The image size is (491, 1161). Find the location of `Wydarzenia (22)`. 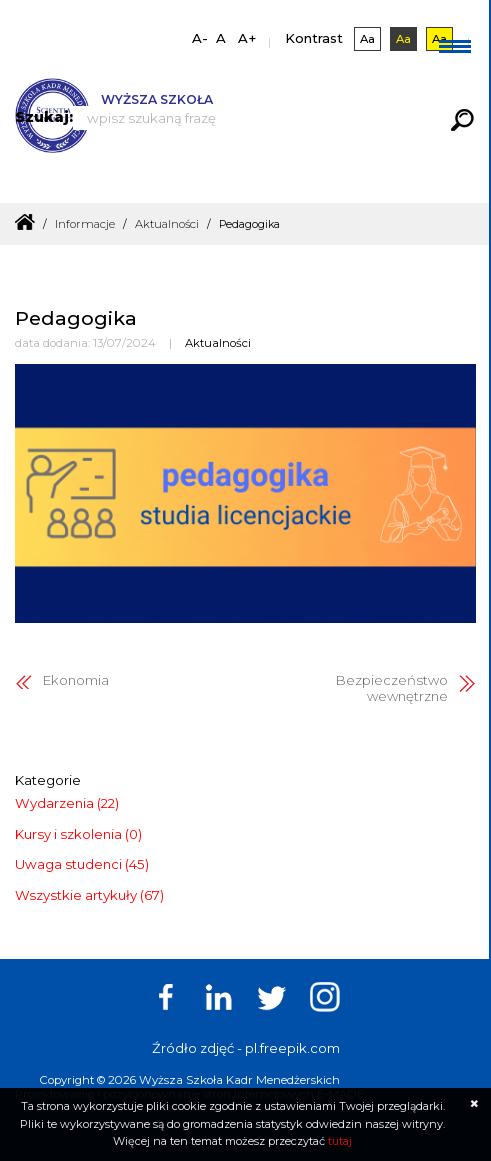

Wydarzenia (22) is located at coordinates (67, 802).